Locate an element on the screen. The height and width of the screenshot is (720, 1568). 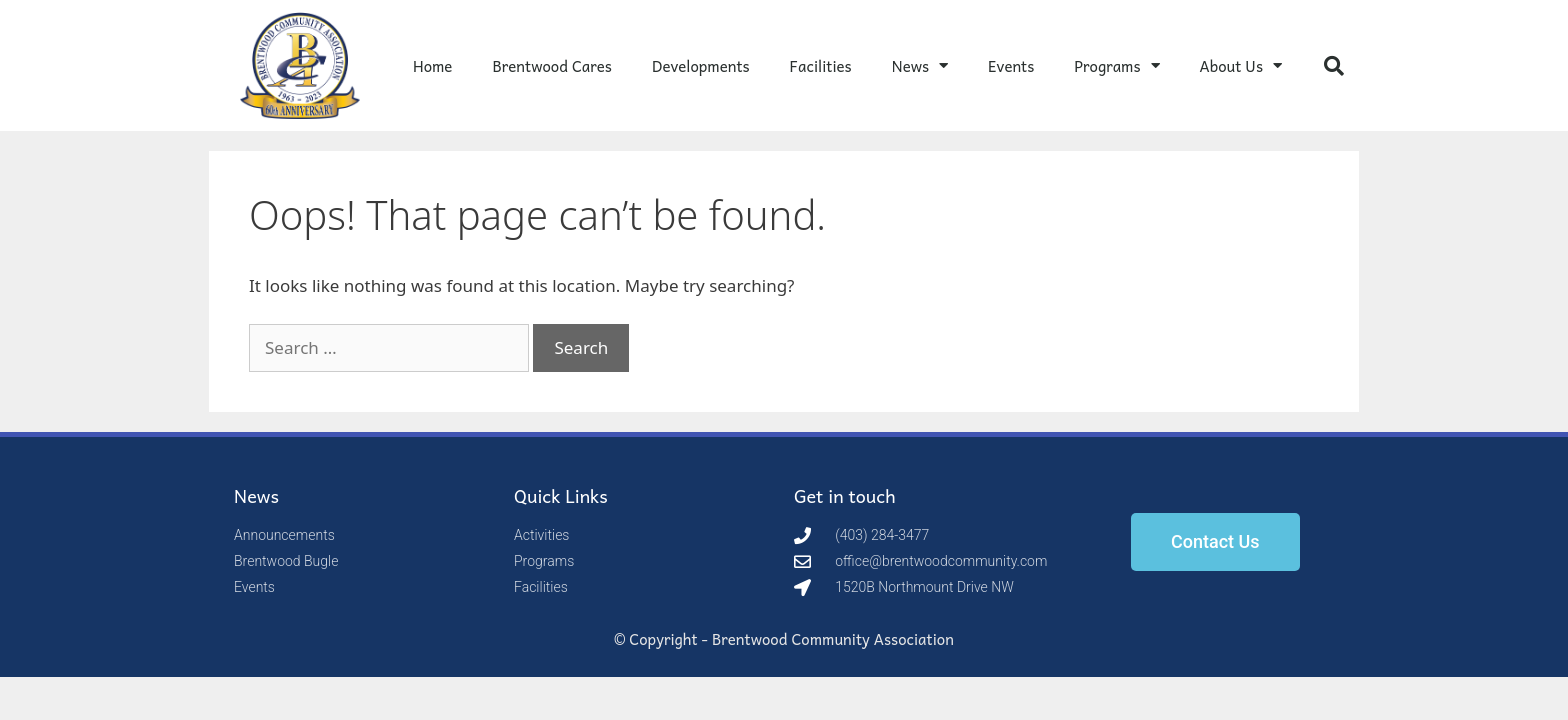
Brentwood Cares is located at coordinates (552, 66).